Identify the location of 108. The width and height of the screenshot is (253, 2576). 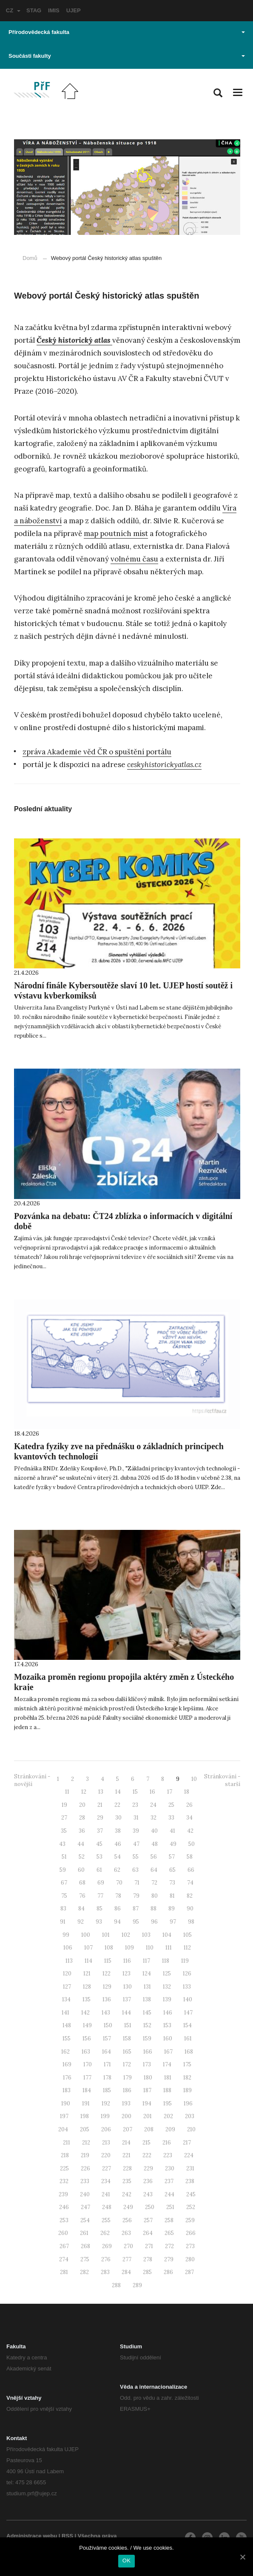
(109, 1947).